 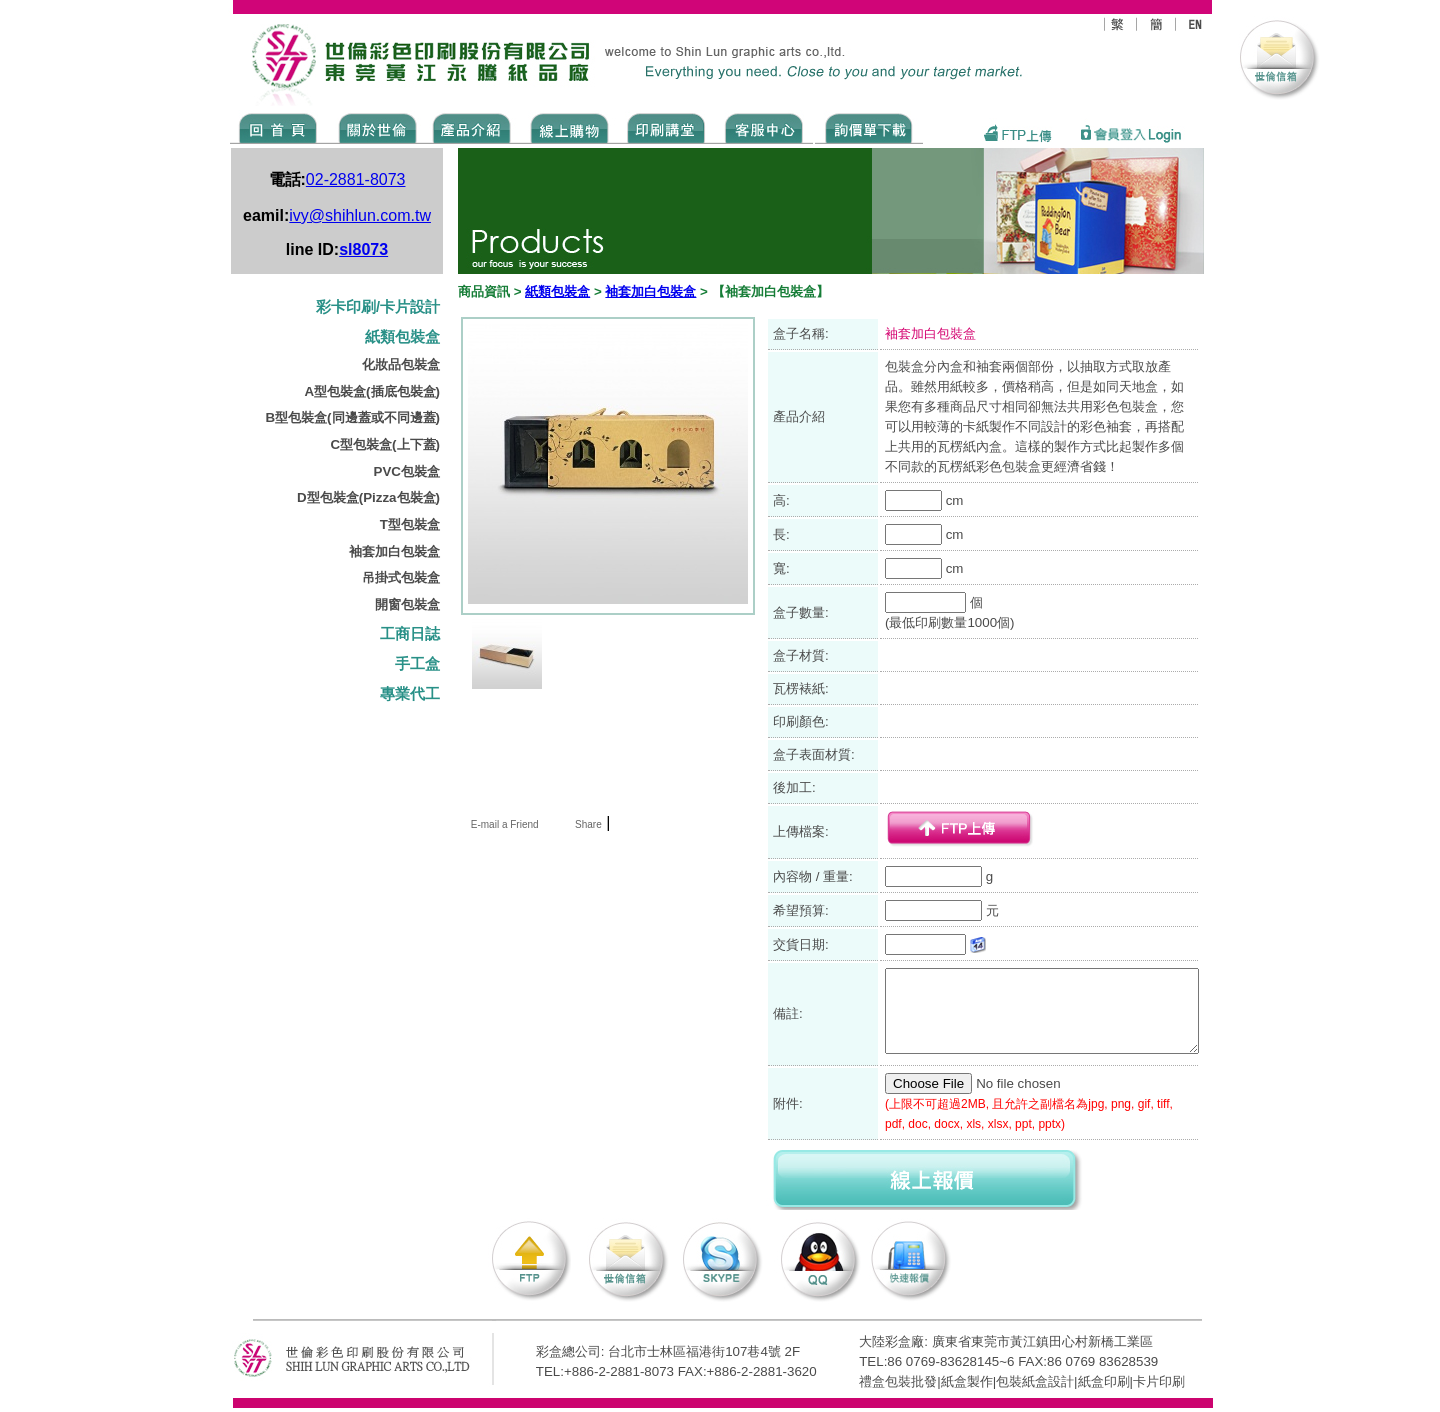 I want to click on 吊掛式包裝盒, so click(x=401, y=577).